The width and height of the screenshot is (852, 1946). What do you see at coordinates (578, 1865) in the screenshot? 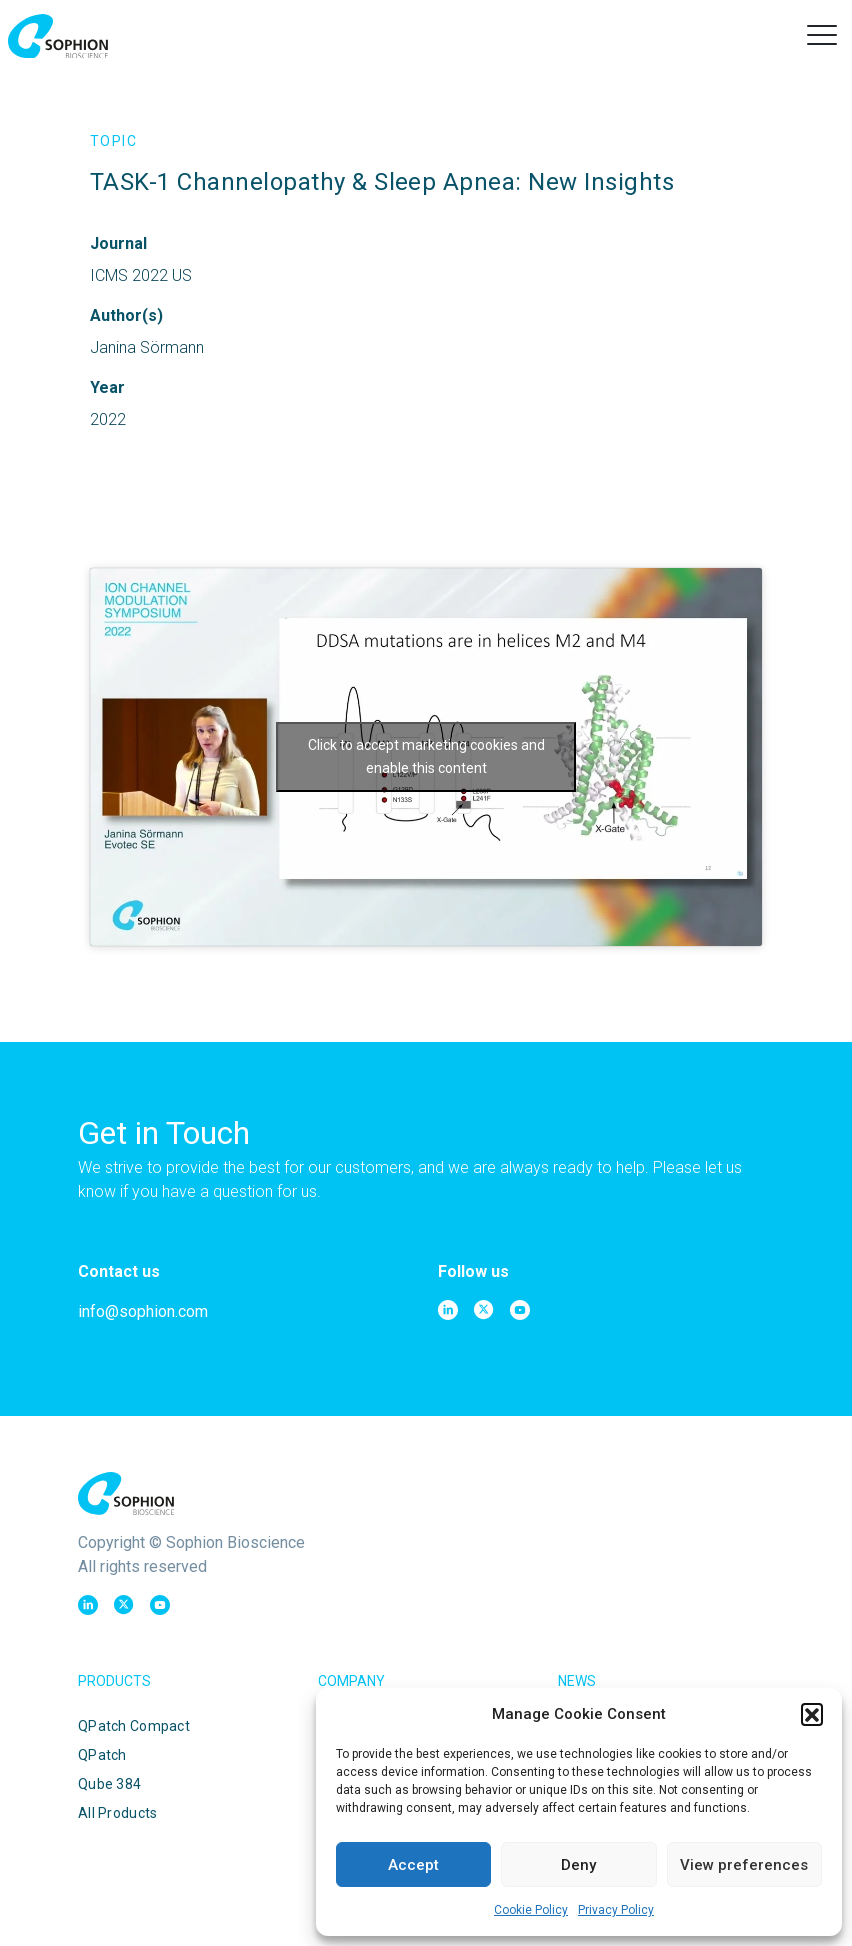
I see `Deny` at bounding box center [578, 1865].